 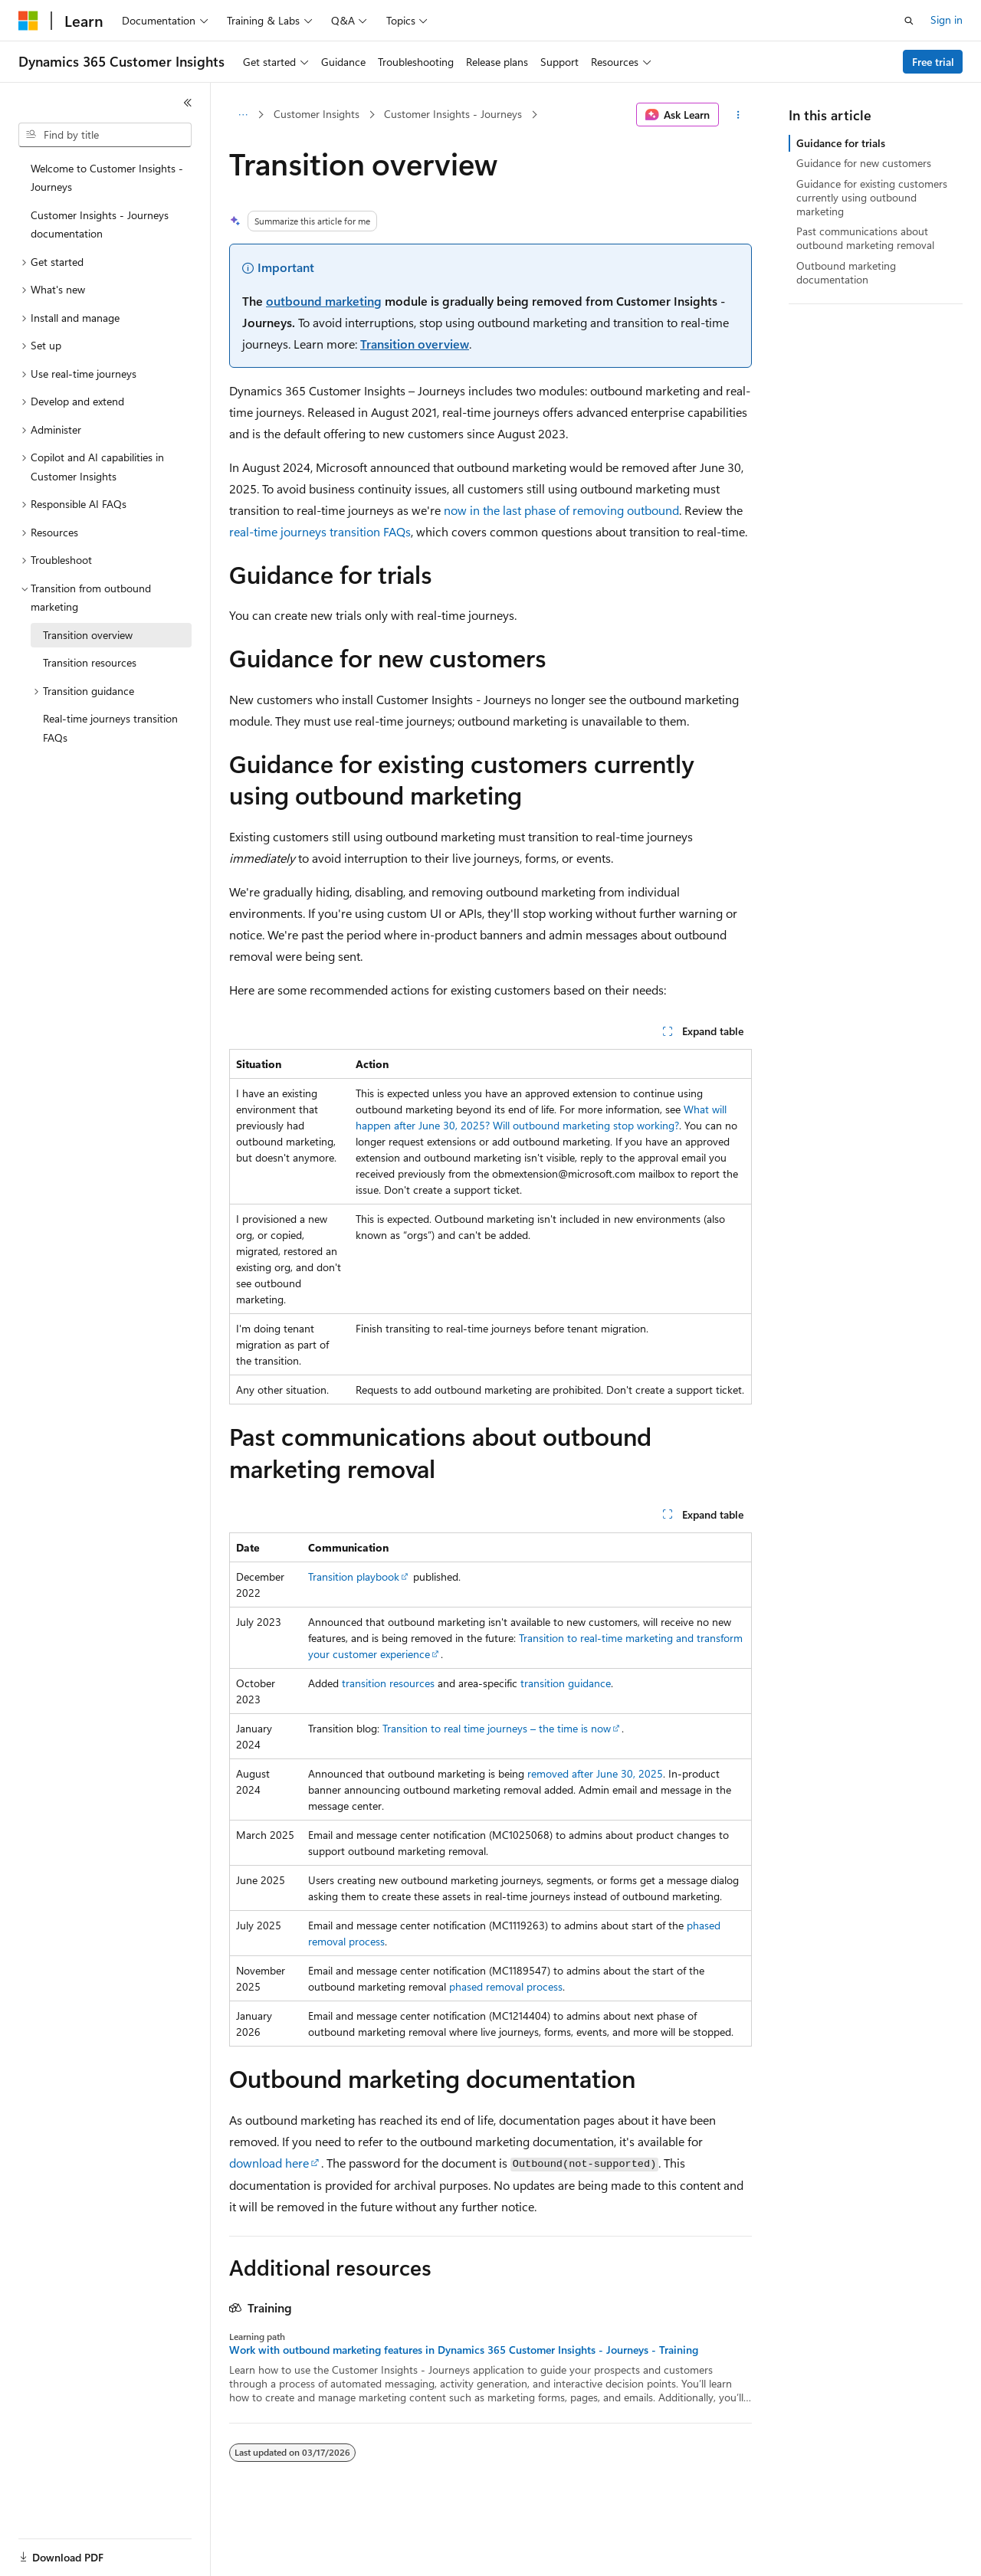 I want to click on Transition overview, so click(x=414, y=344).